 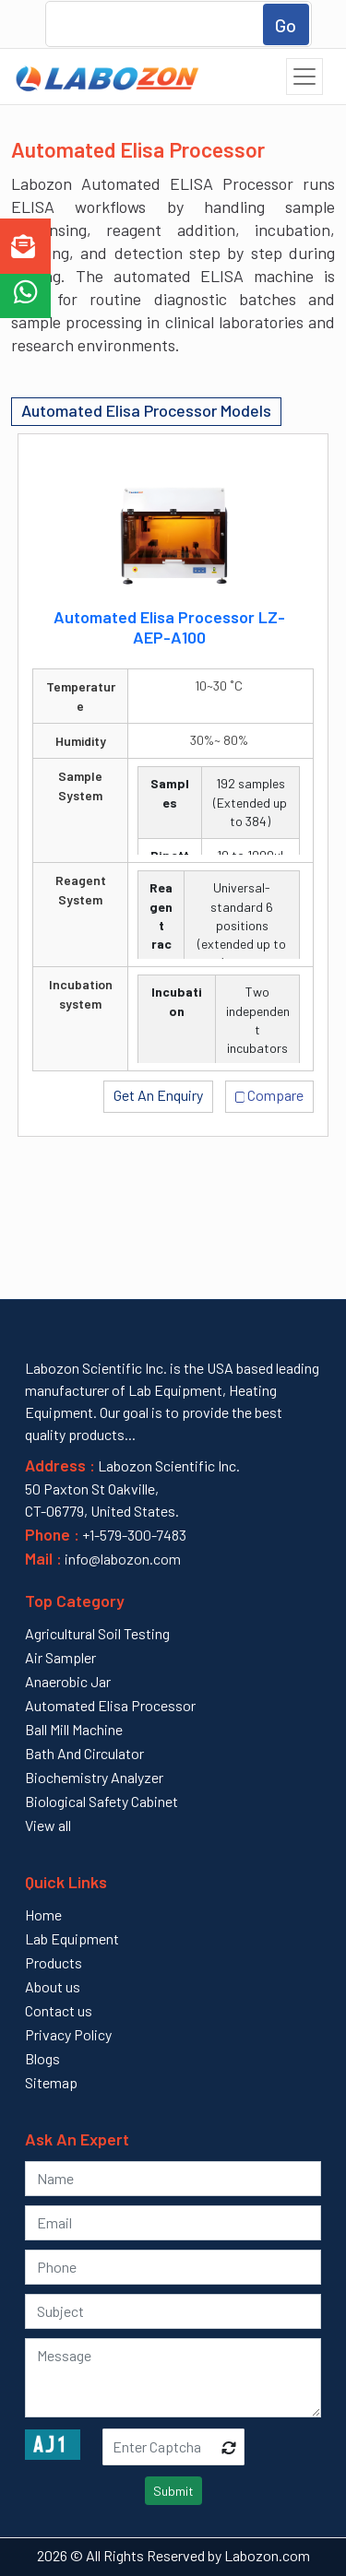 What do you see at coordinates (101, 1801) in the screenshot?
I see `Biological Safety Cabinet` at bounding box center [101, 1801].